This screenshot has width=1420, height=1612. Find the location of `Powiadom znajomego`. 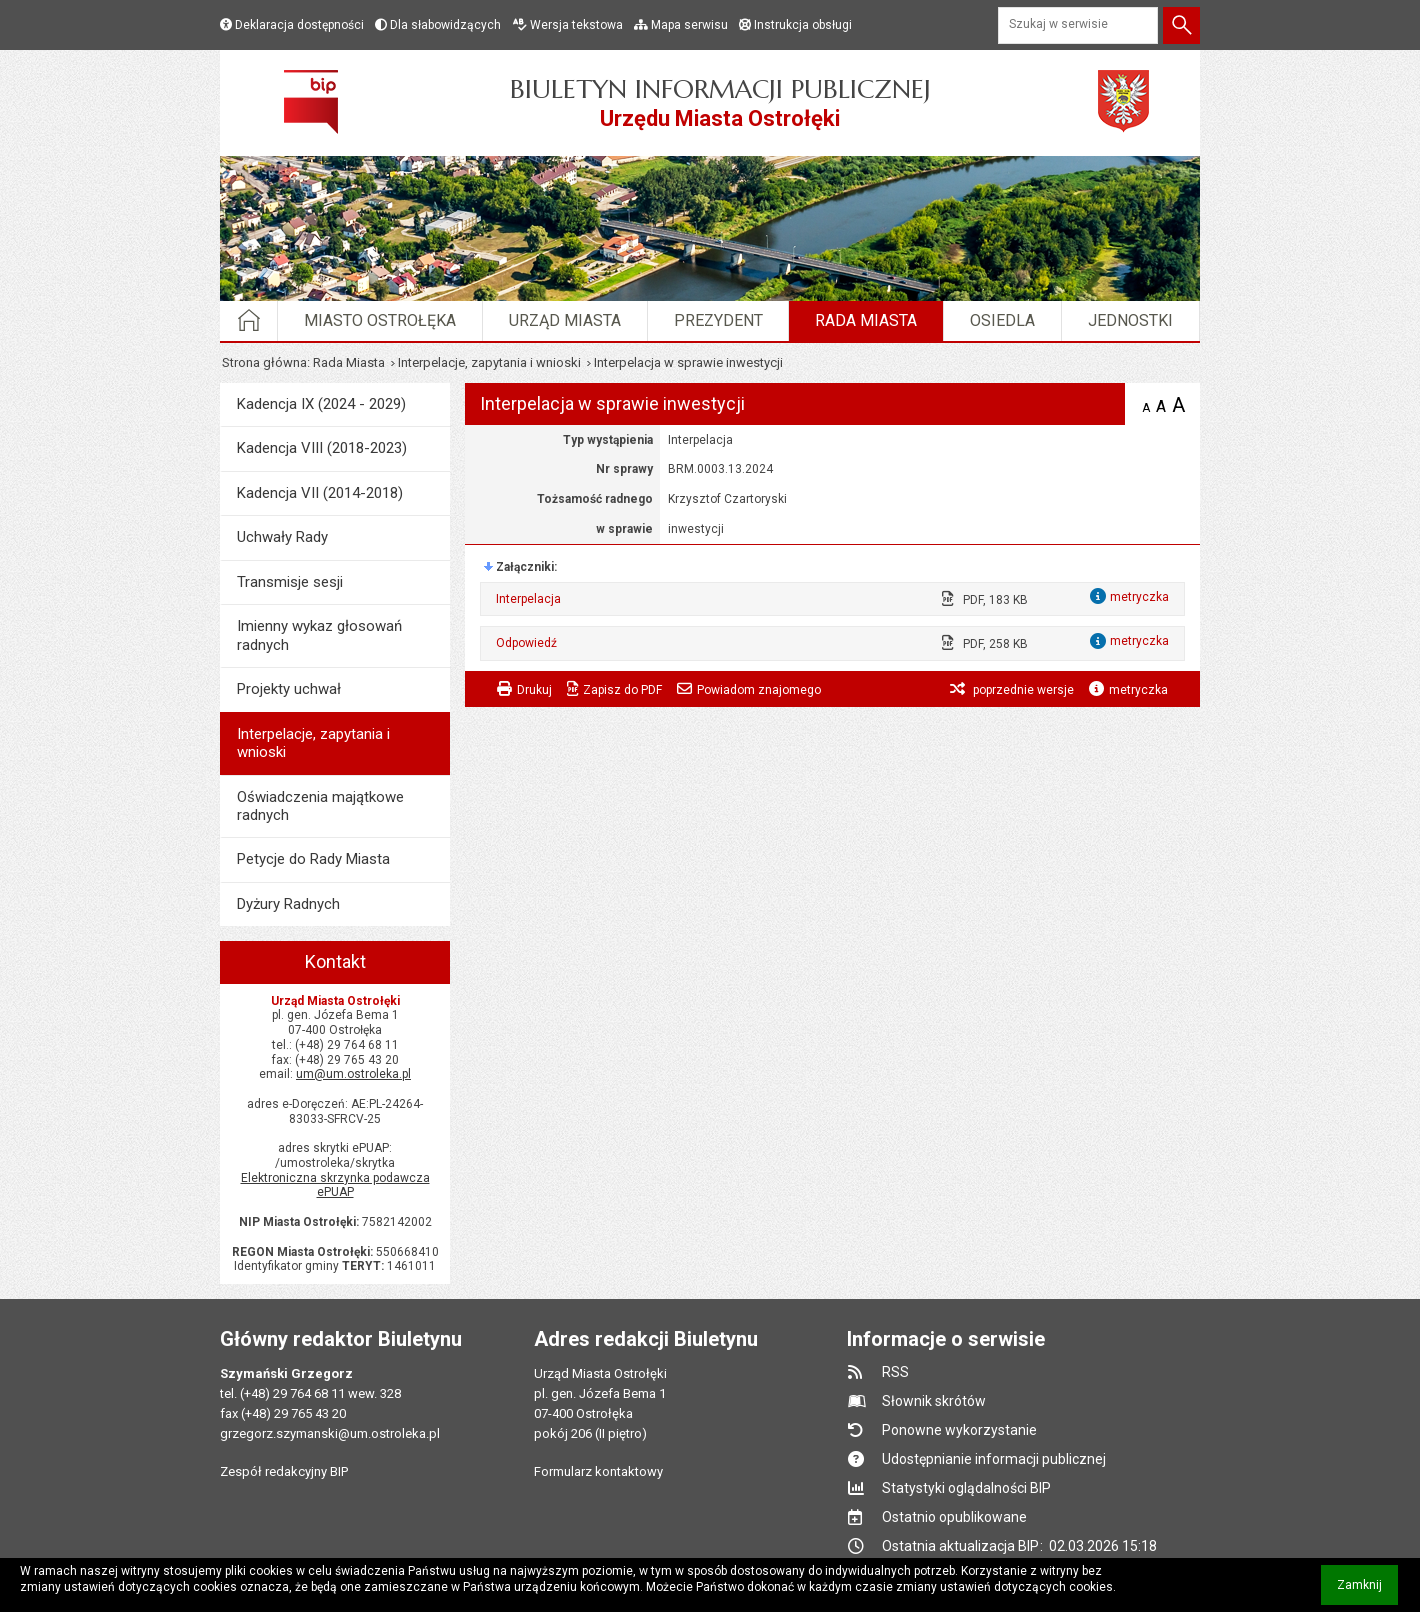

Powiadom znajomego is located at coordinates (759, 690).